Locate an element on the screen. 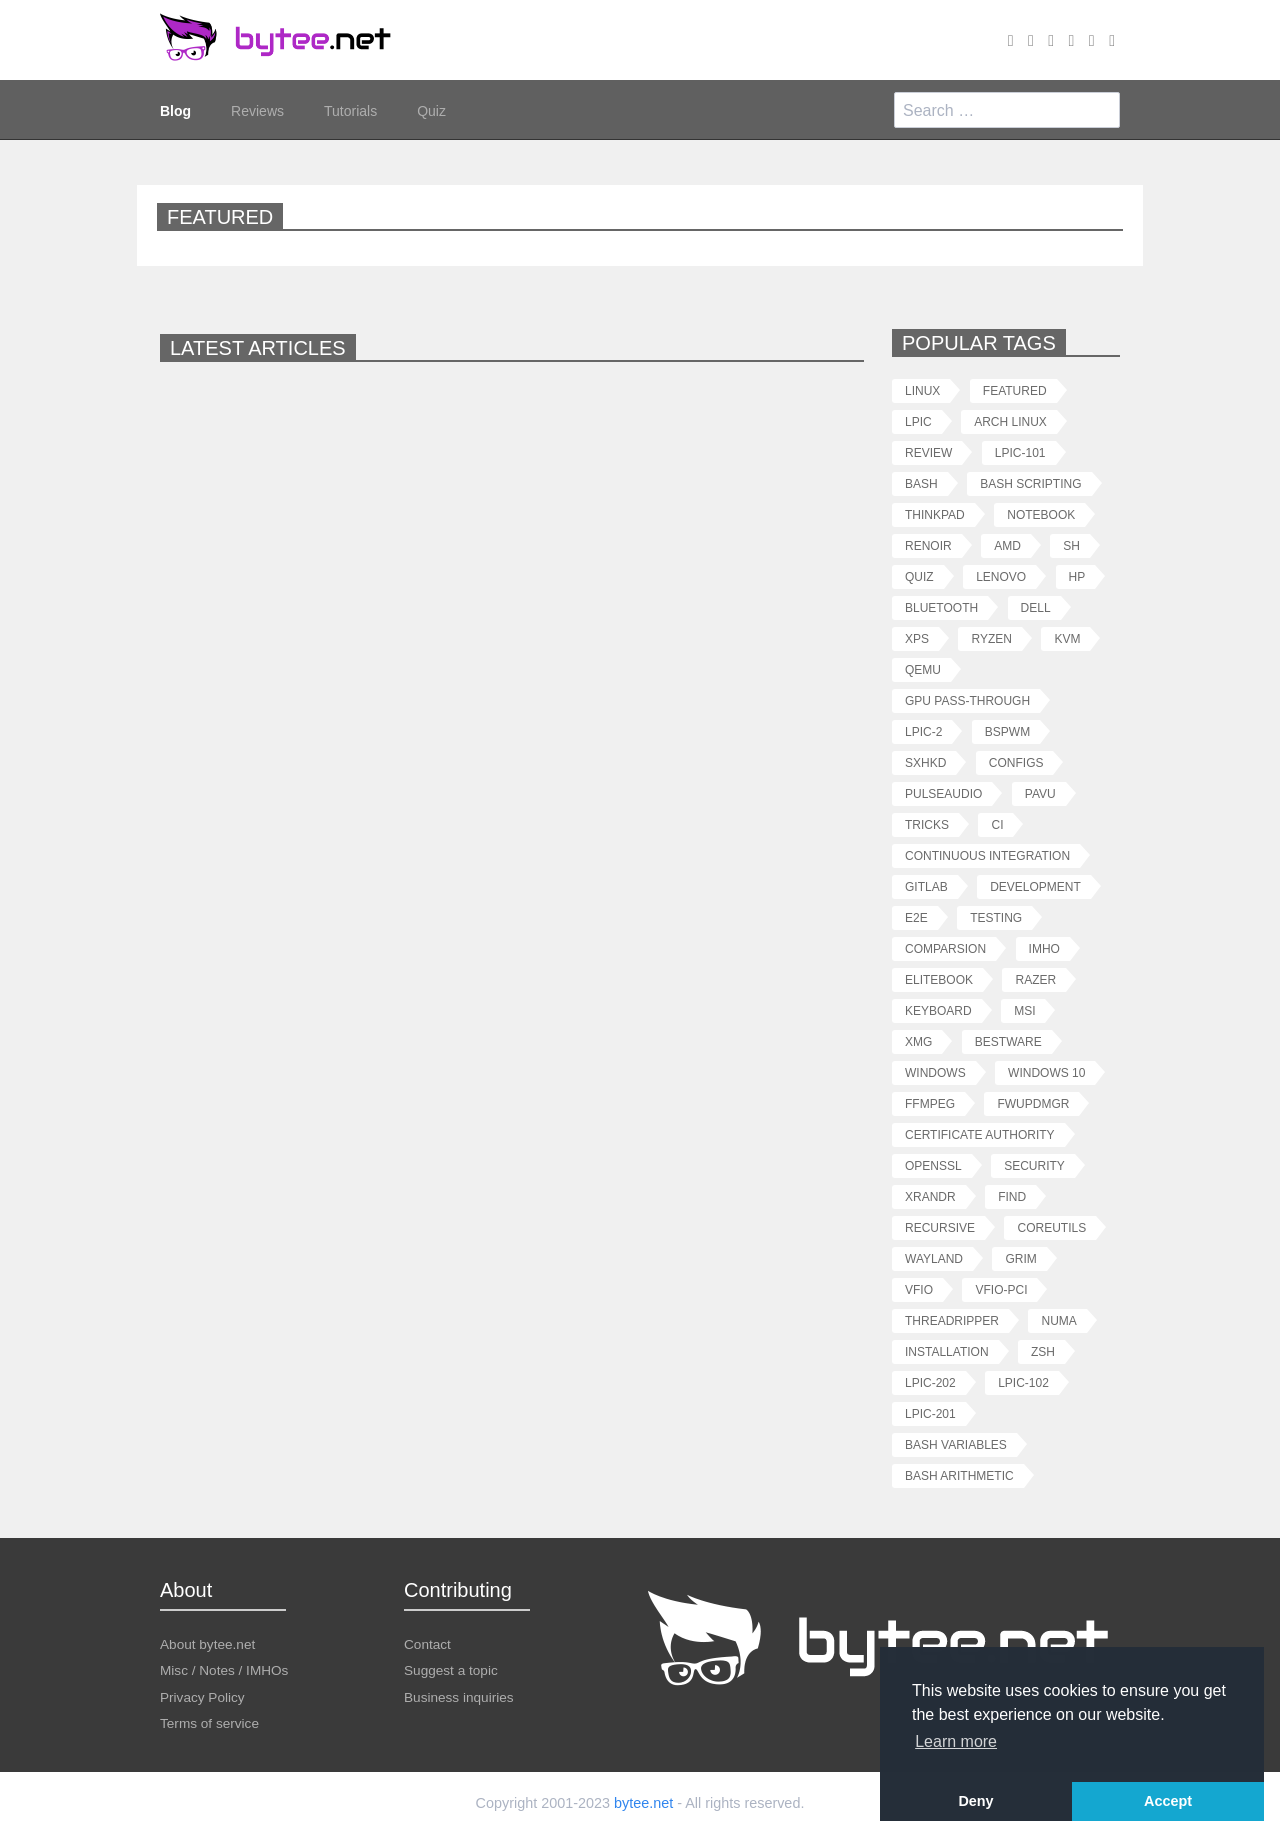 The image size is (1280, 1837). kvm is located at coordinates (1067, 638).